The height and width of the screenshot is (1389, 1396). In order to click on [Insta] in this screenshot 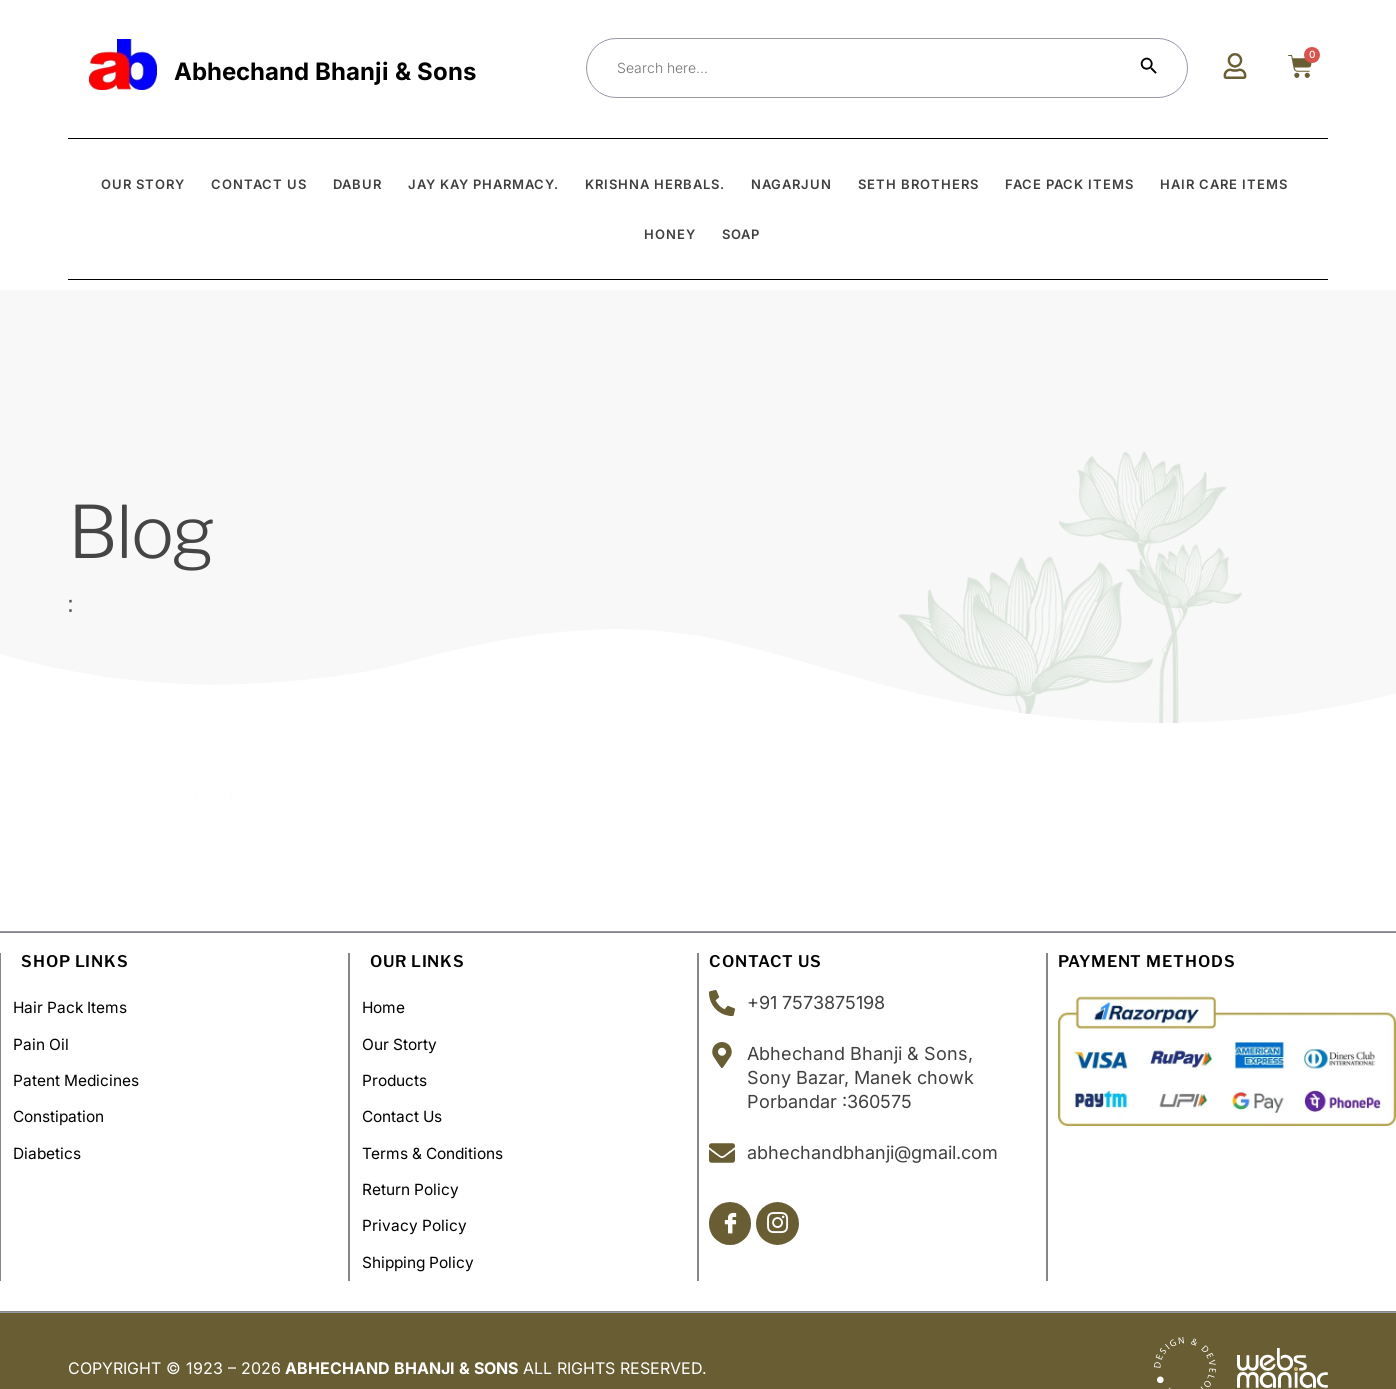, I will do `click(781, 1224)`.